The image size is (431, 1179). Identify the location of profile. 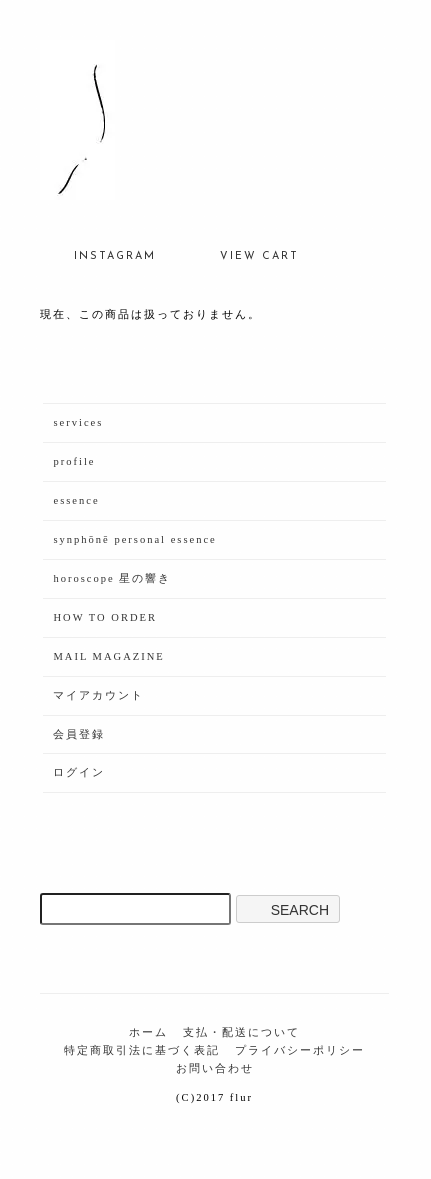
(74, 461).